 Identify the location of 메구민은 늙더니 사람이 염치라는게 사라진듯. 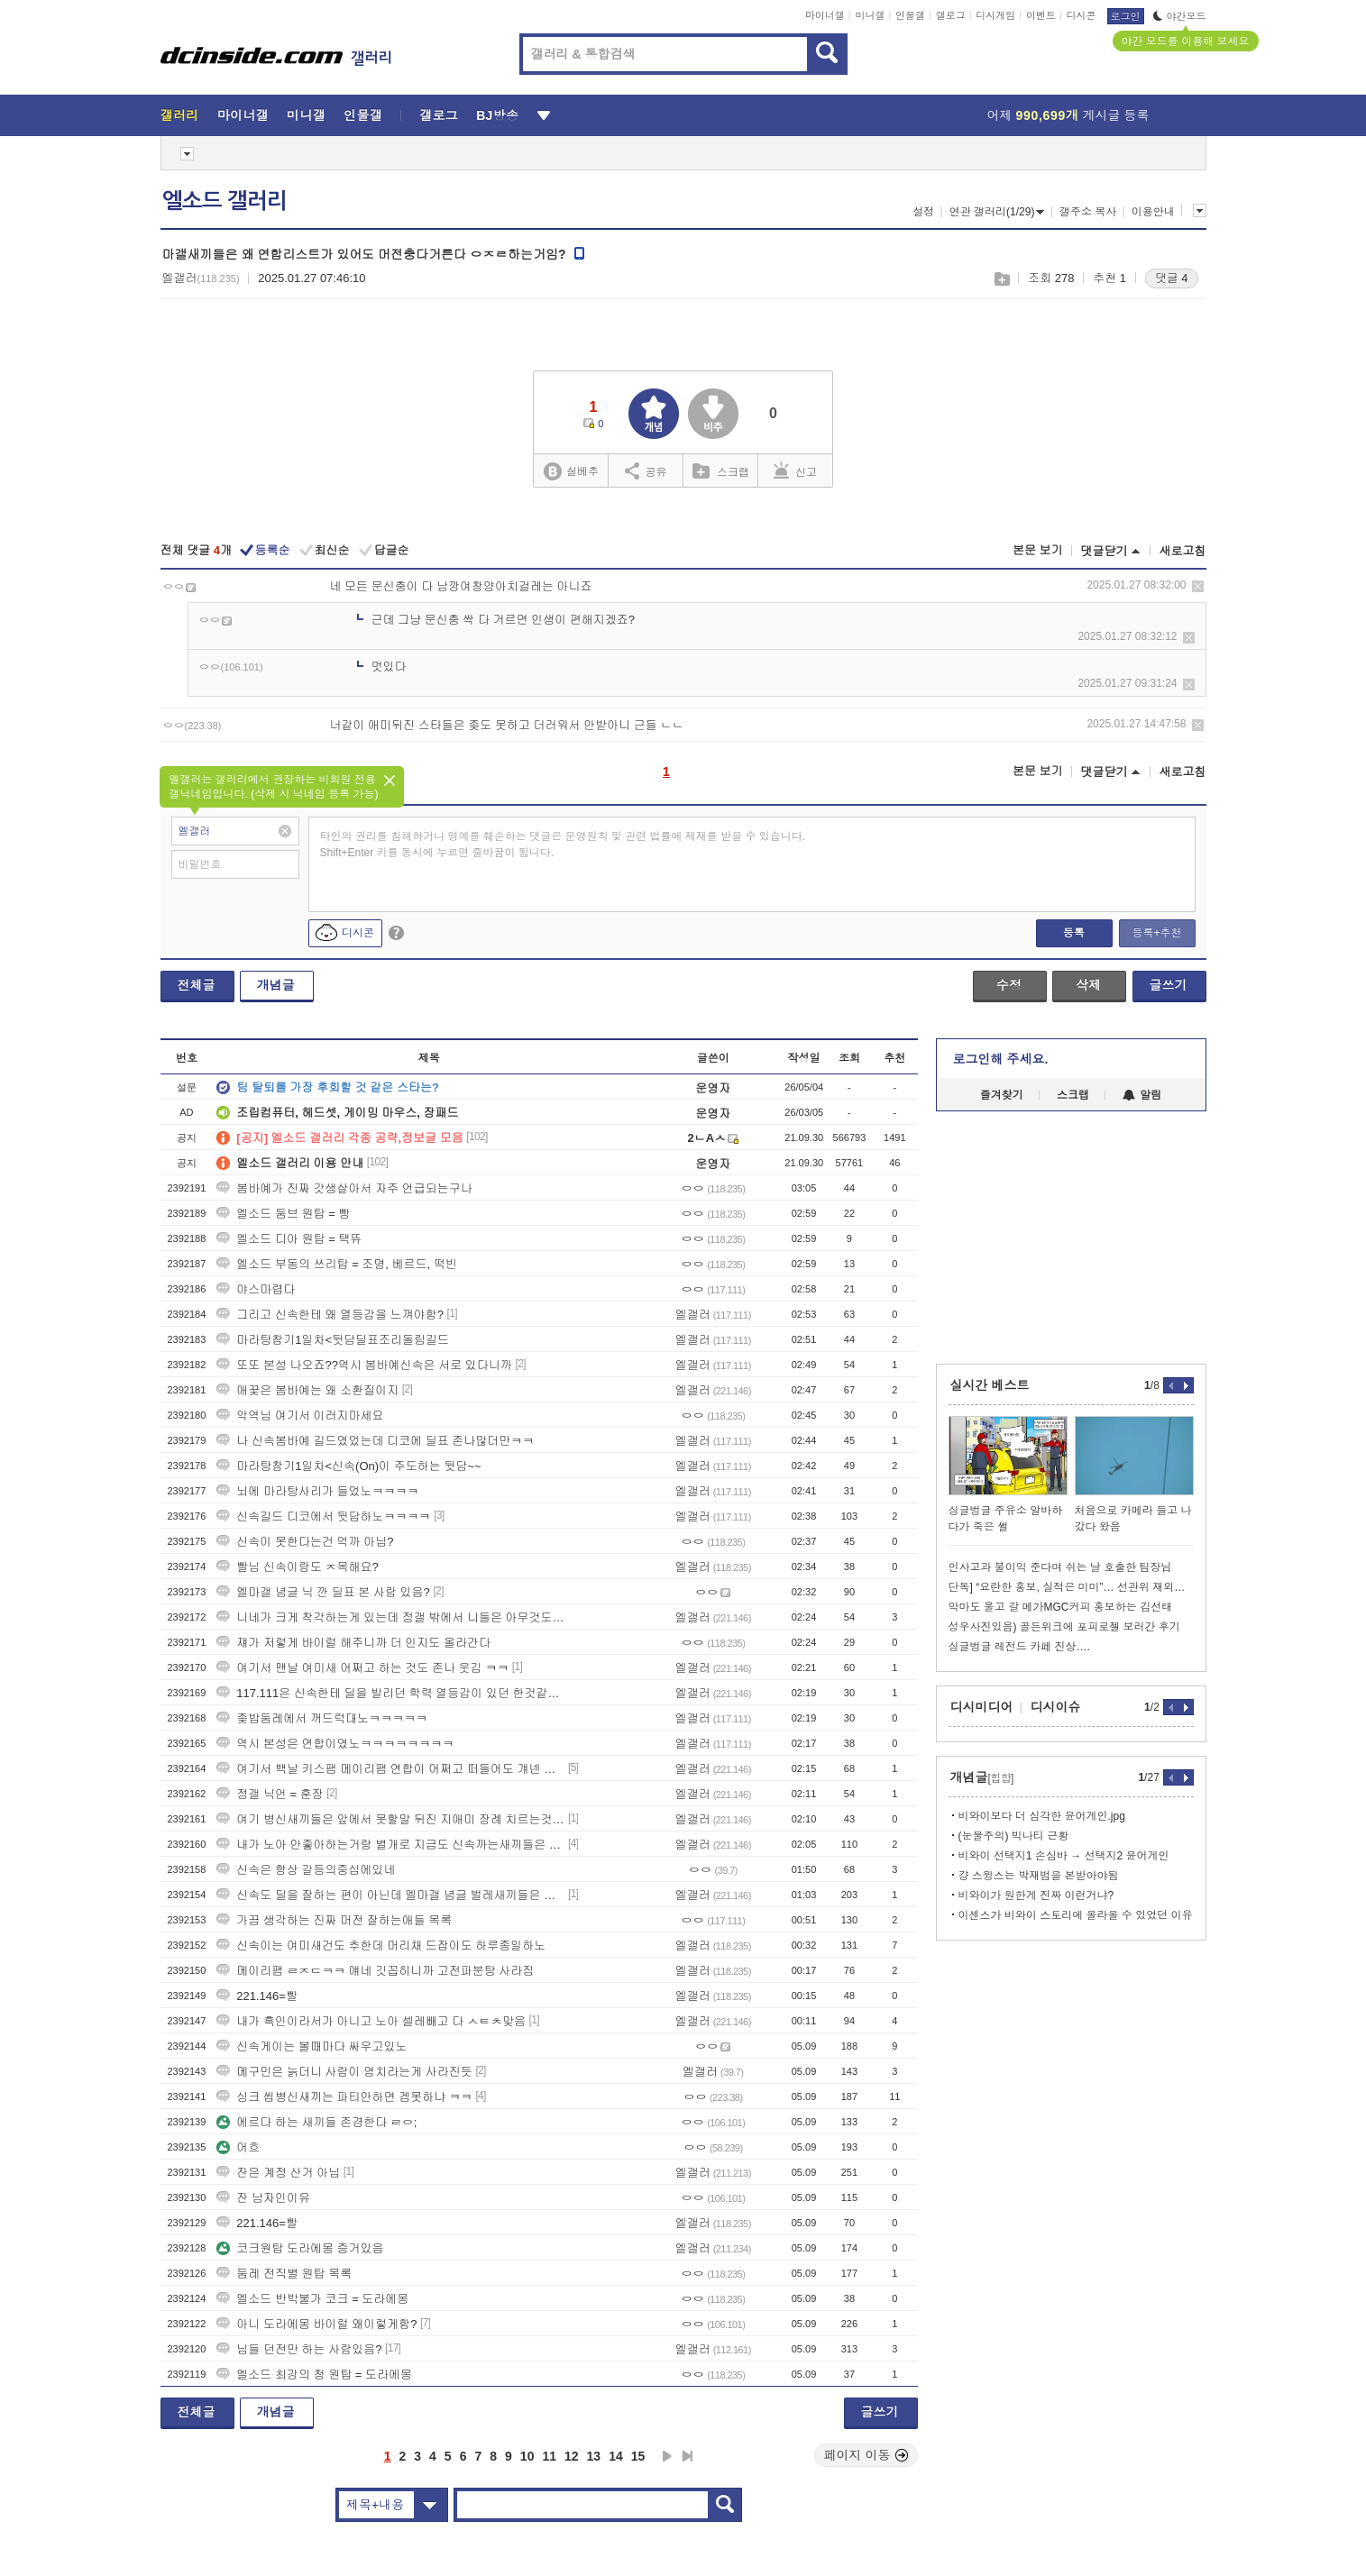
(344, 2071).